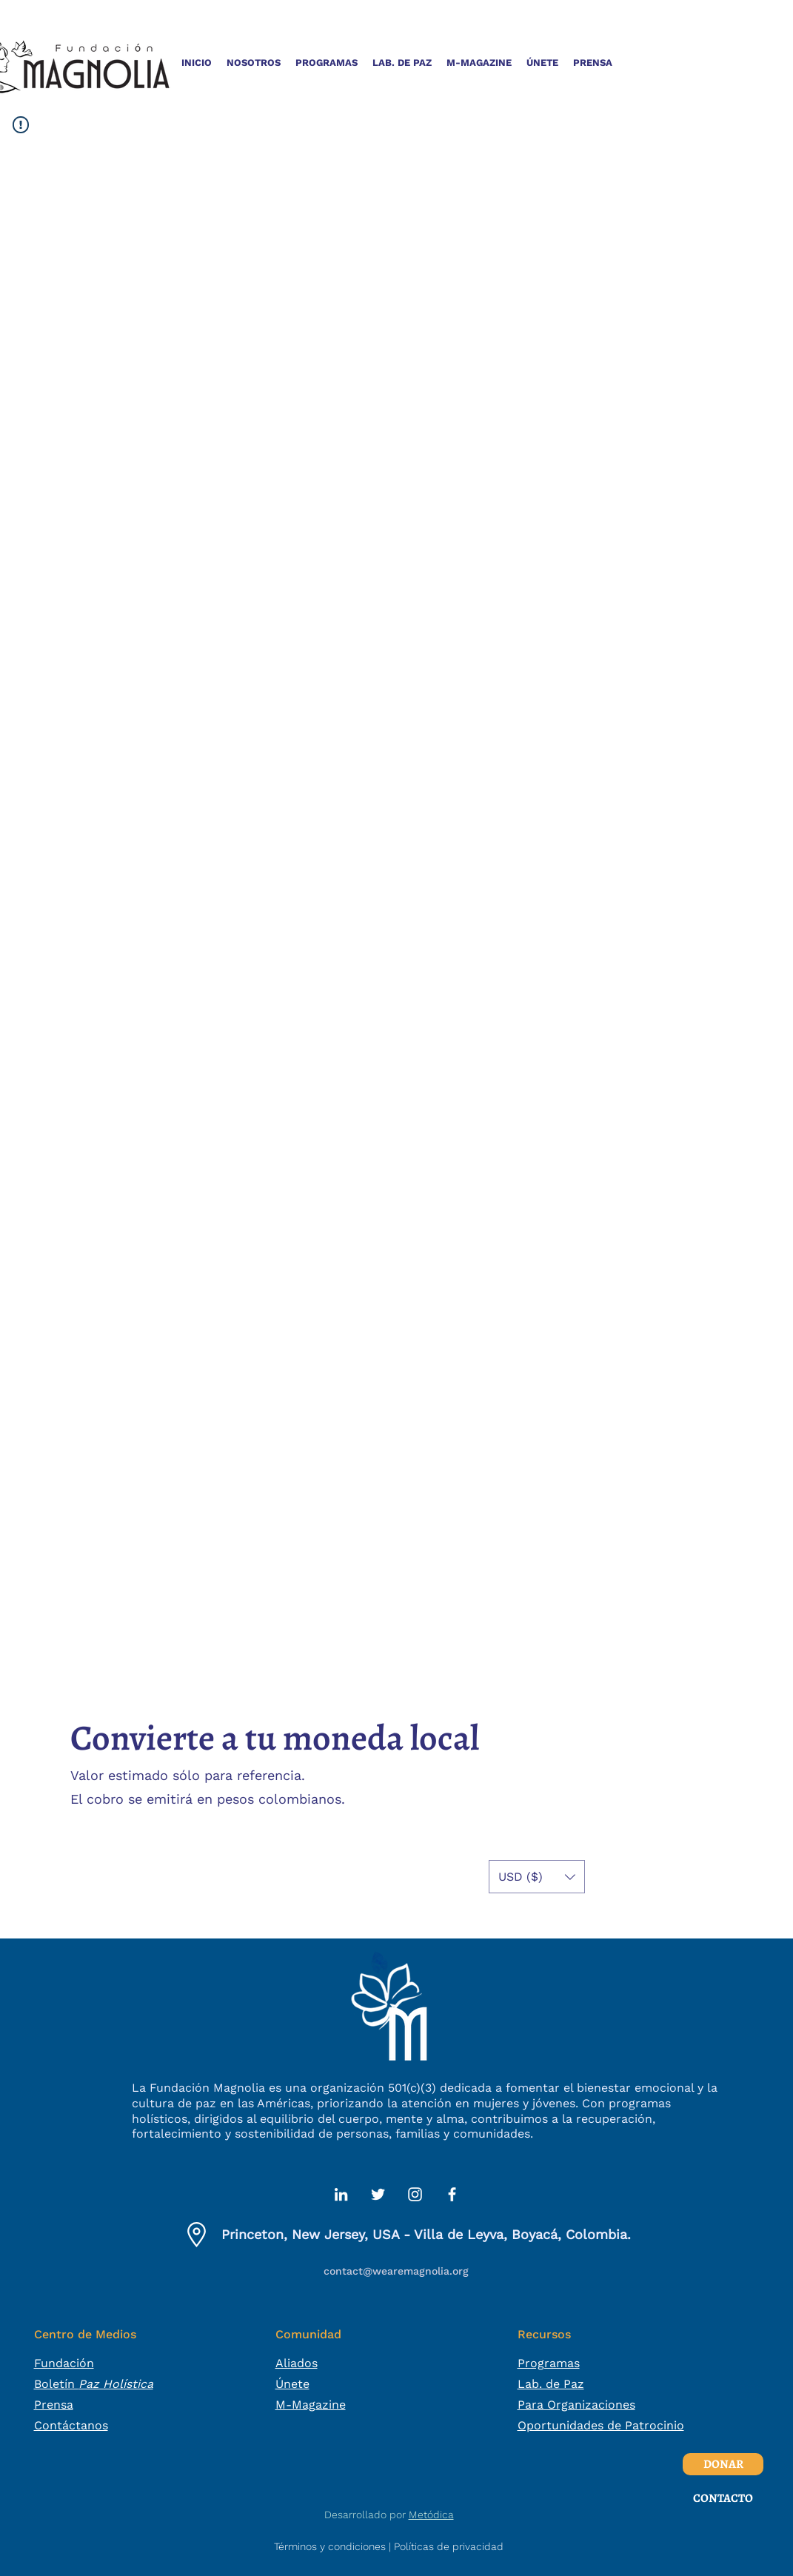 This screenshot has height=2576, width=793. I want to click on [alt.text.label.Facebook], so click(452, 2194).